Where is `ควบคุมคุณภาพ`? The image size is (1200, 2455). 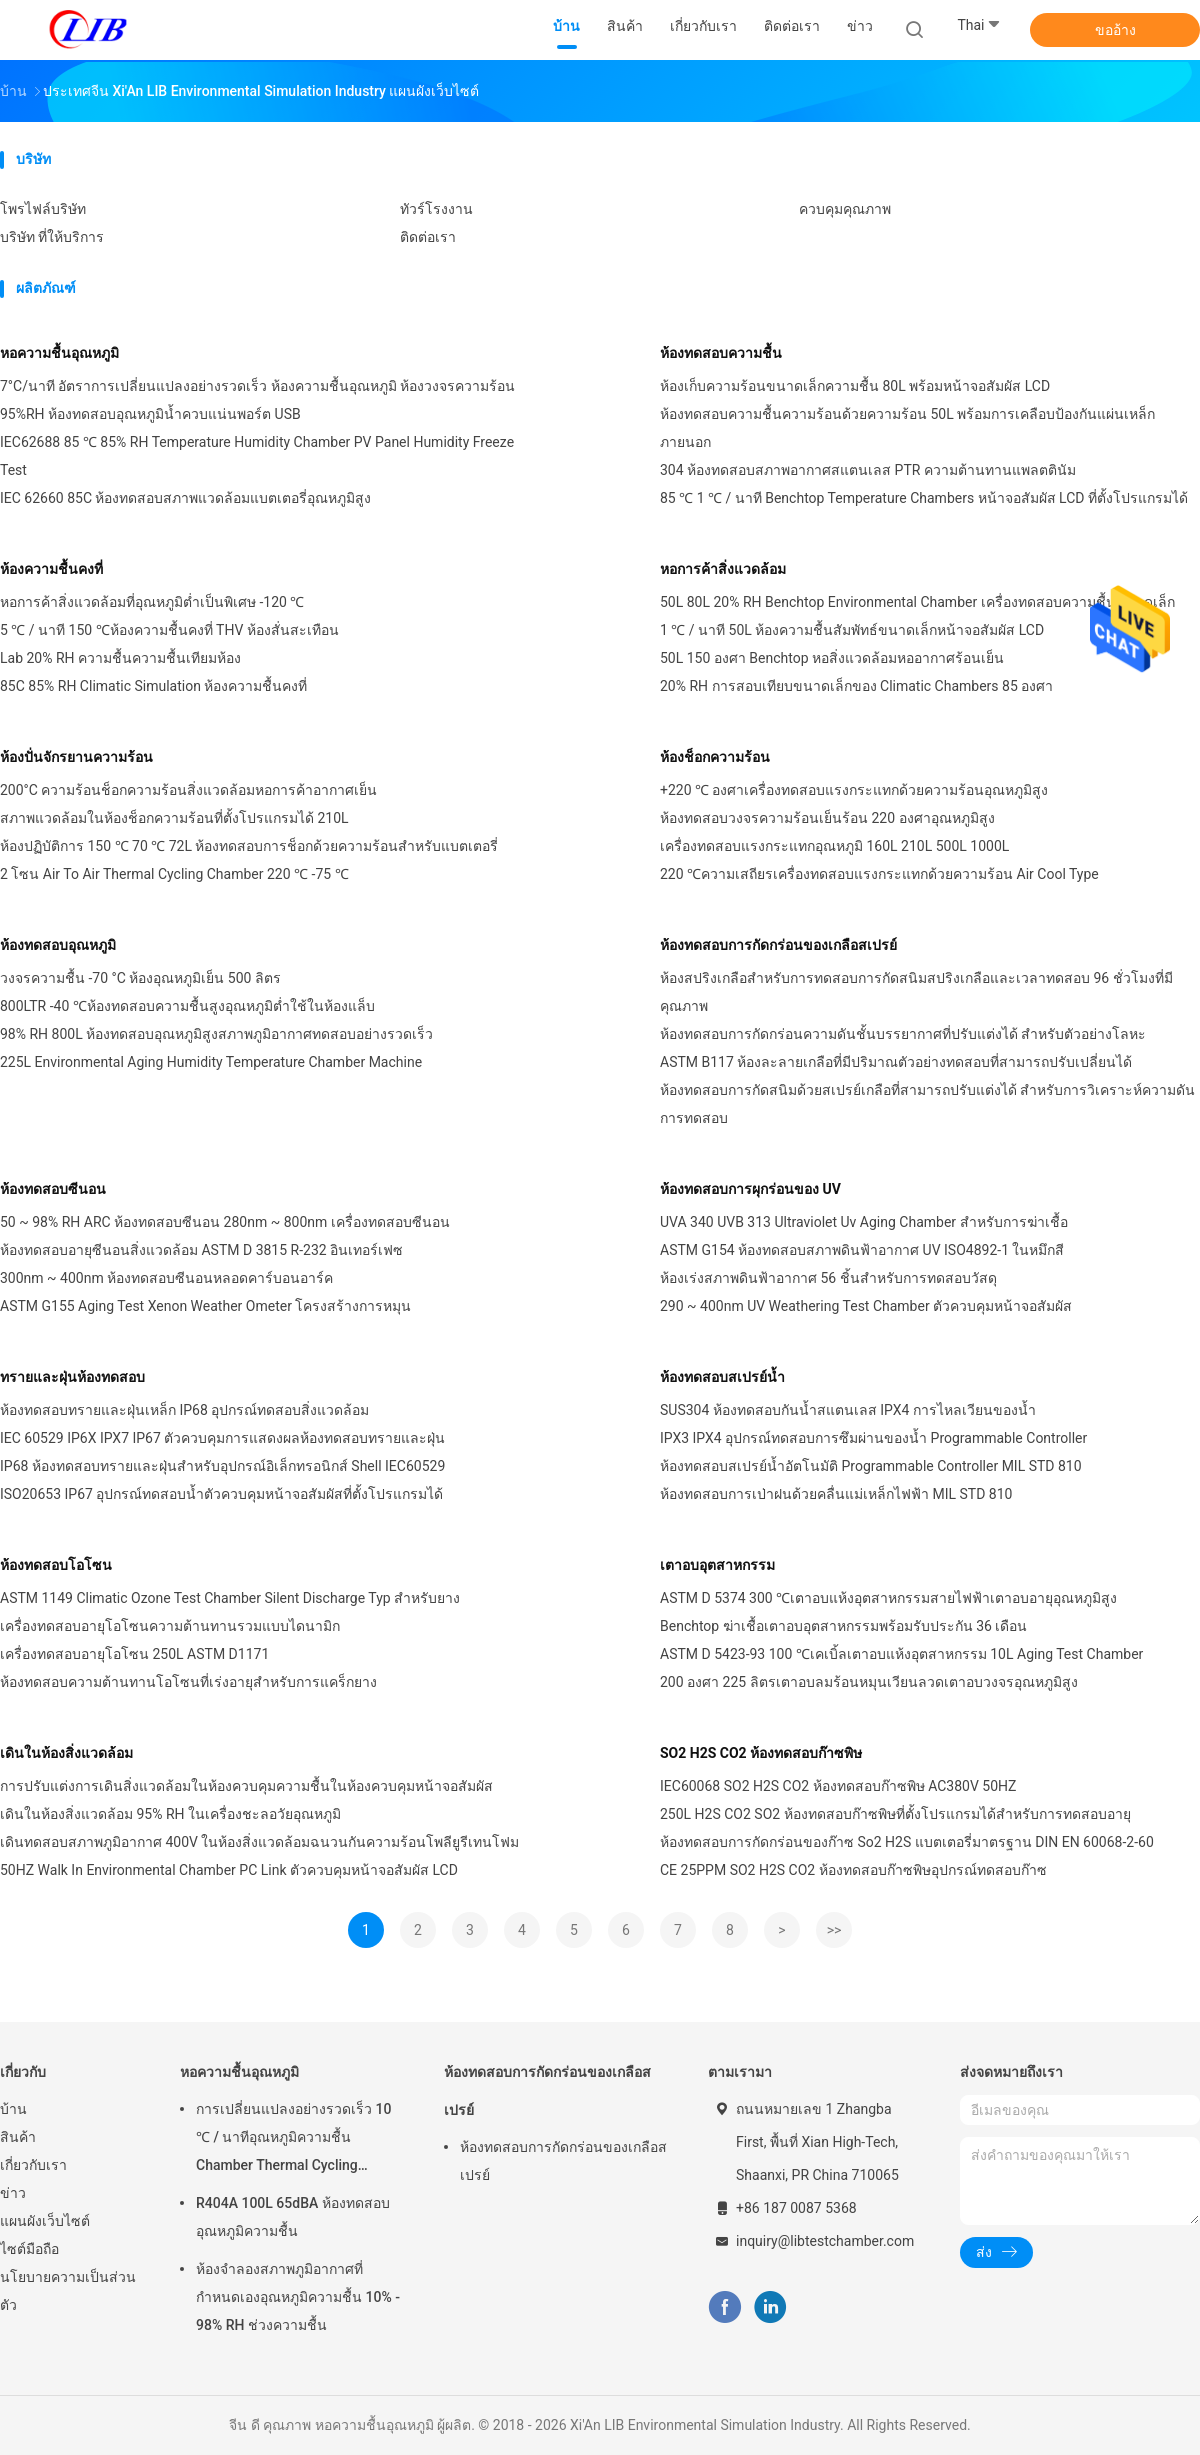
ควบคุมคุณภาพ is located at coordinates (845, 209).